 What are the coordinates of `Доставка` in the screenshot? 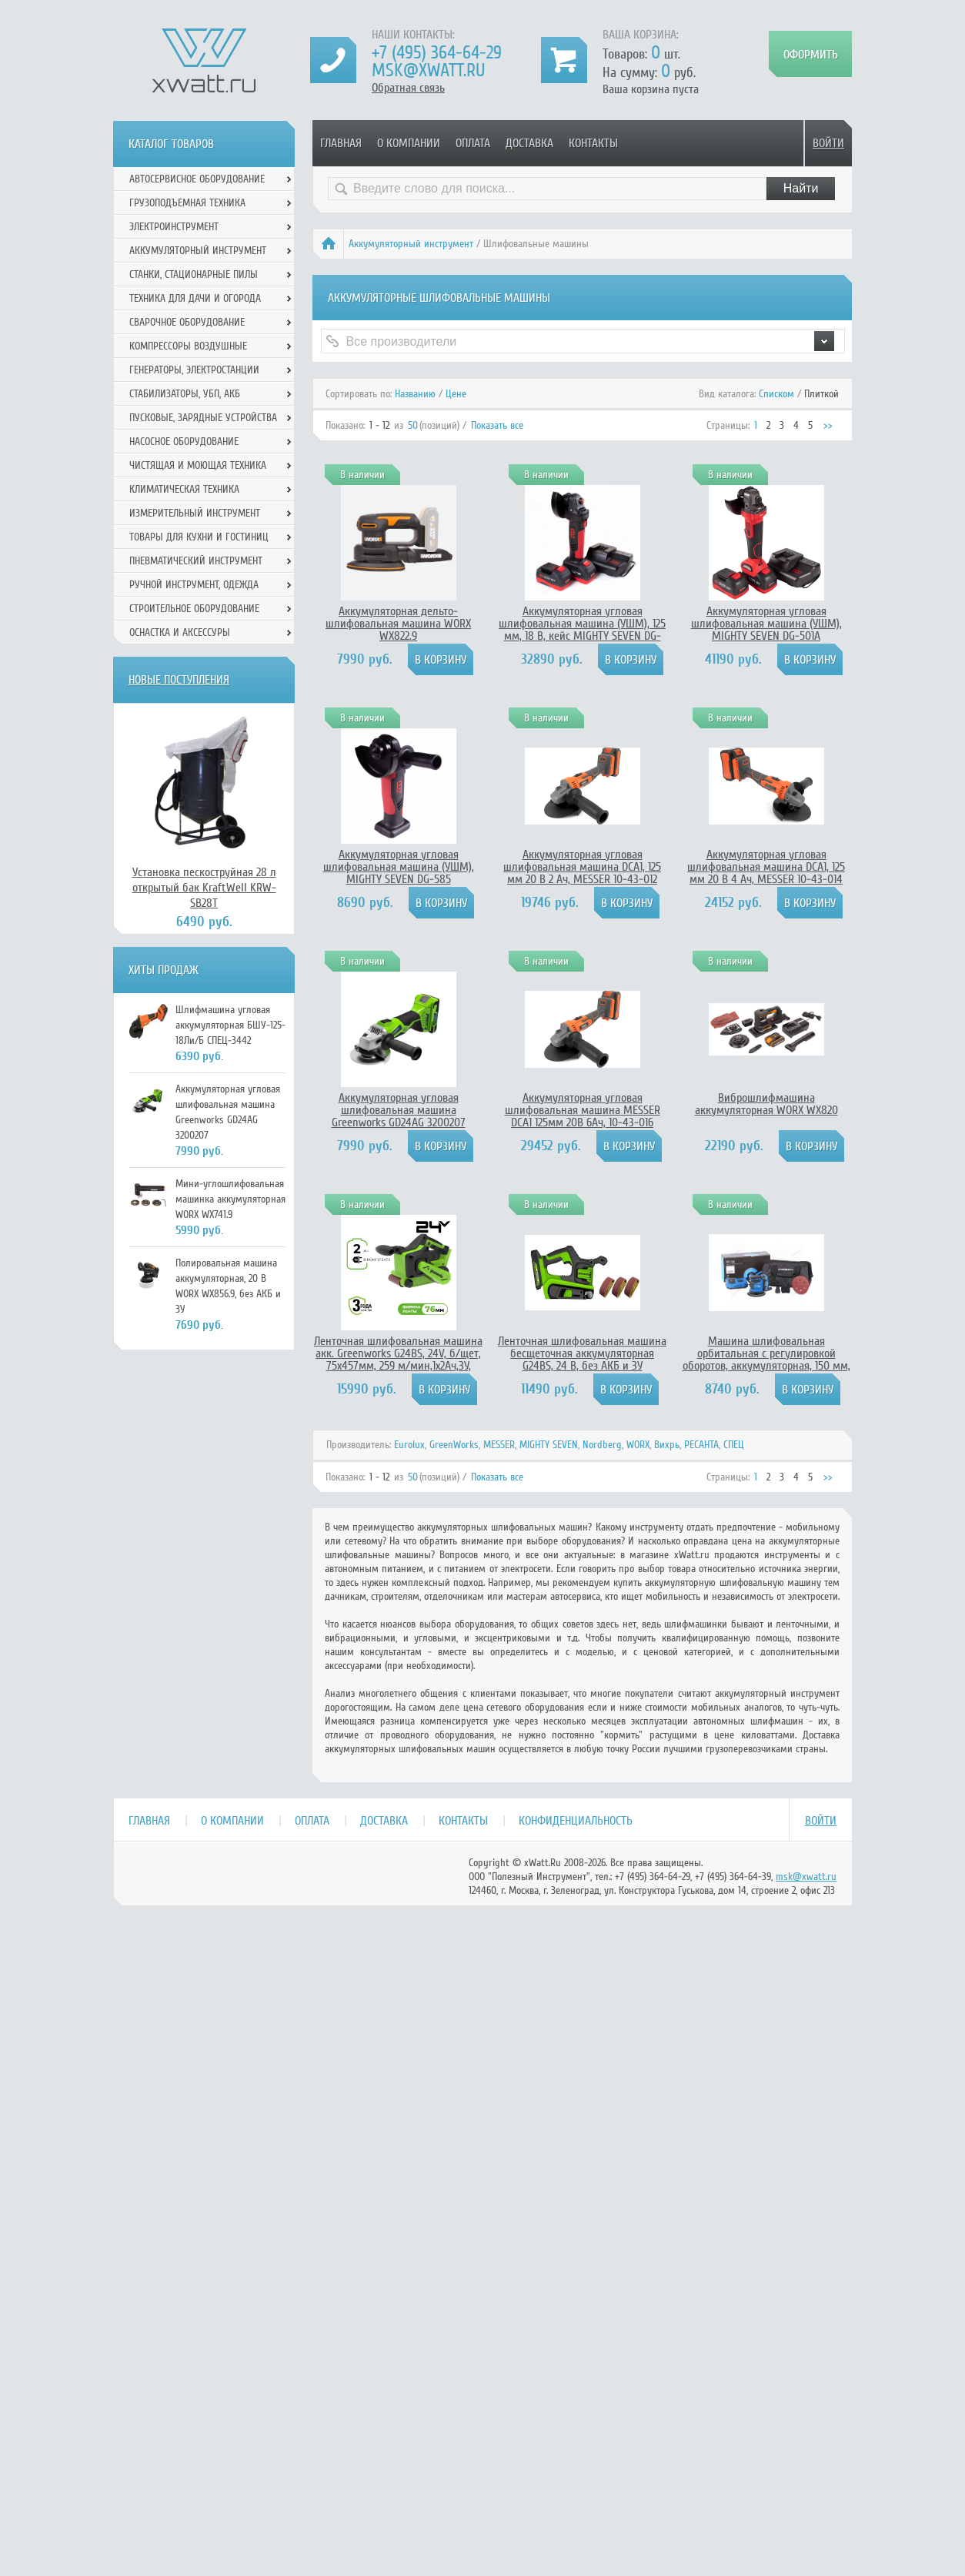 It's located at (529, 143).